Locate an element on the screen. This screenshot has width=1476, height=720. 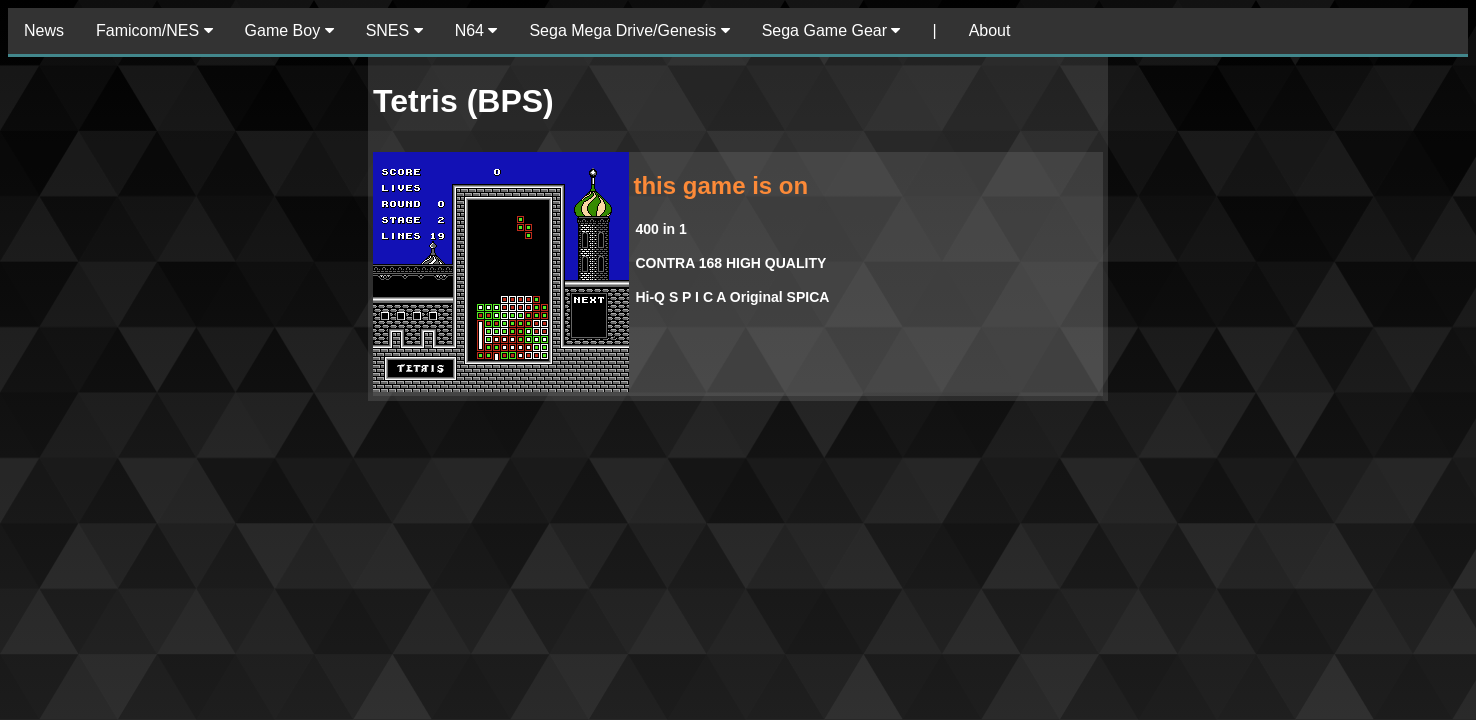
400 in 1 is located at coordinates (660, 229).